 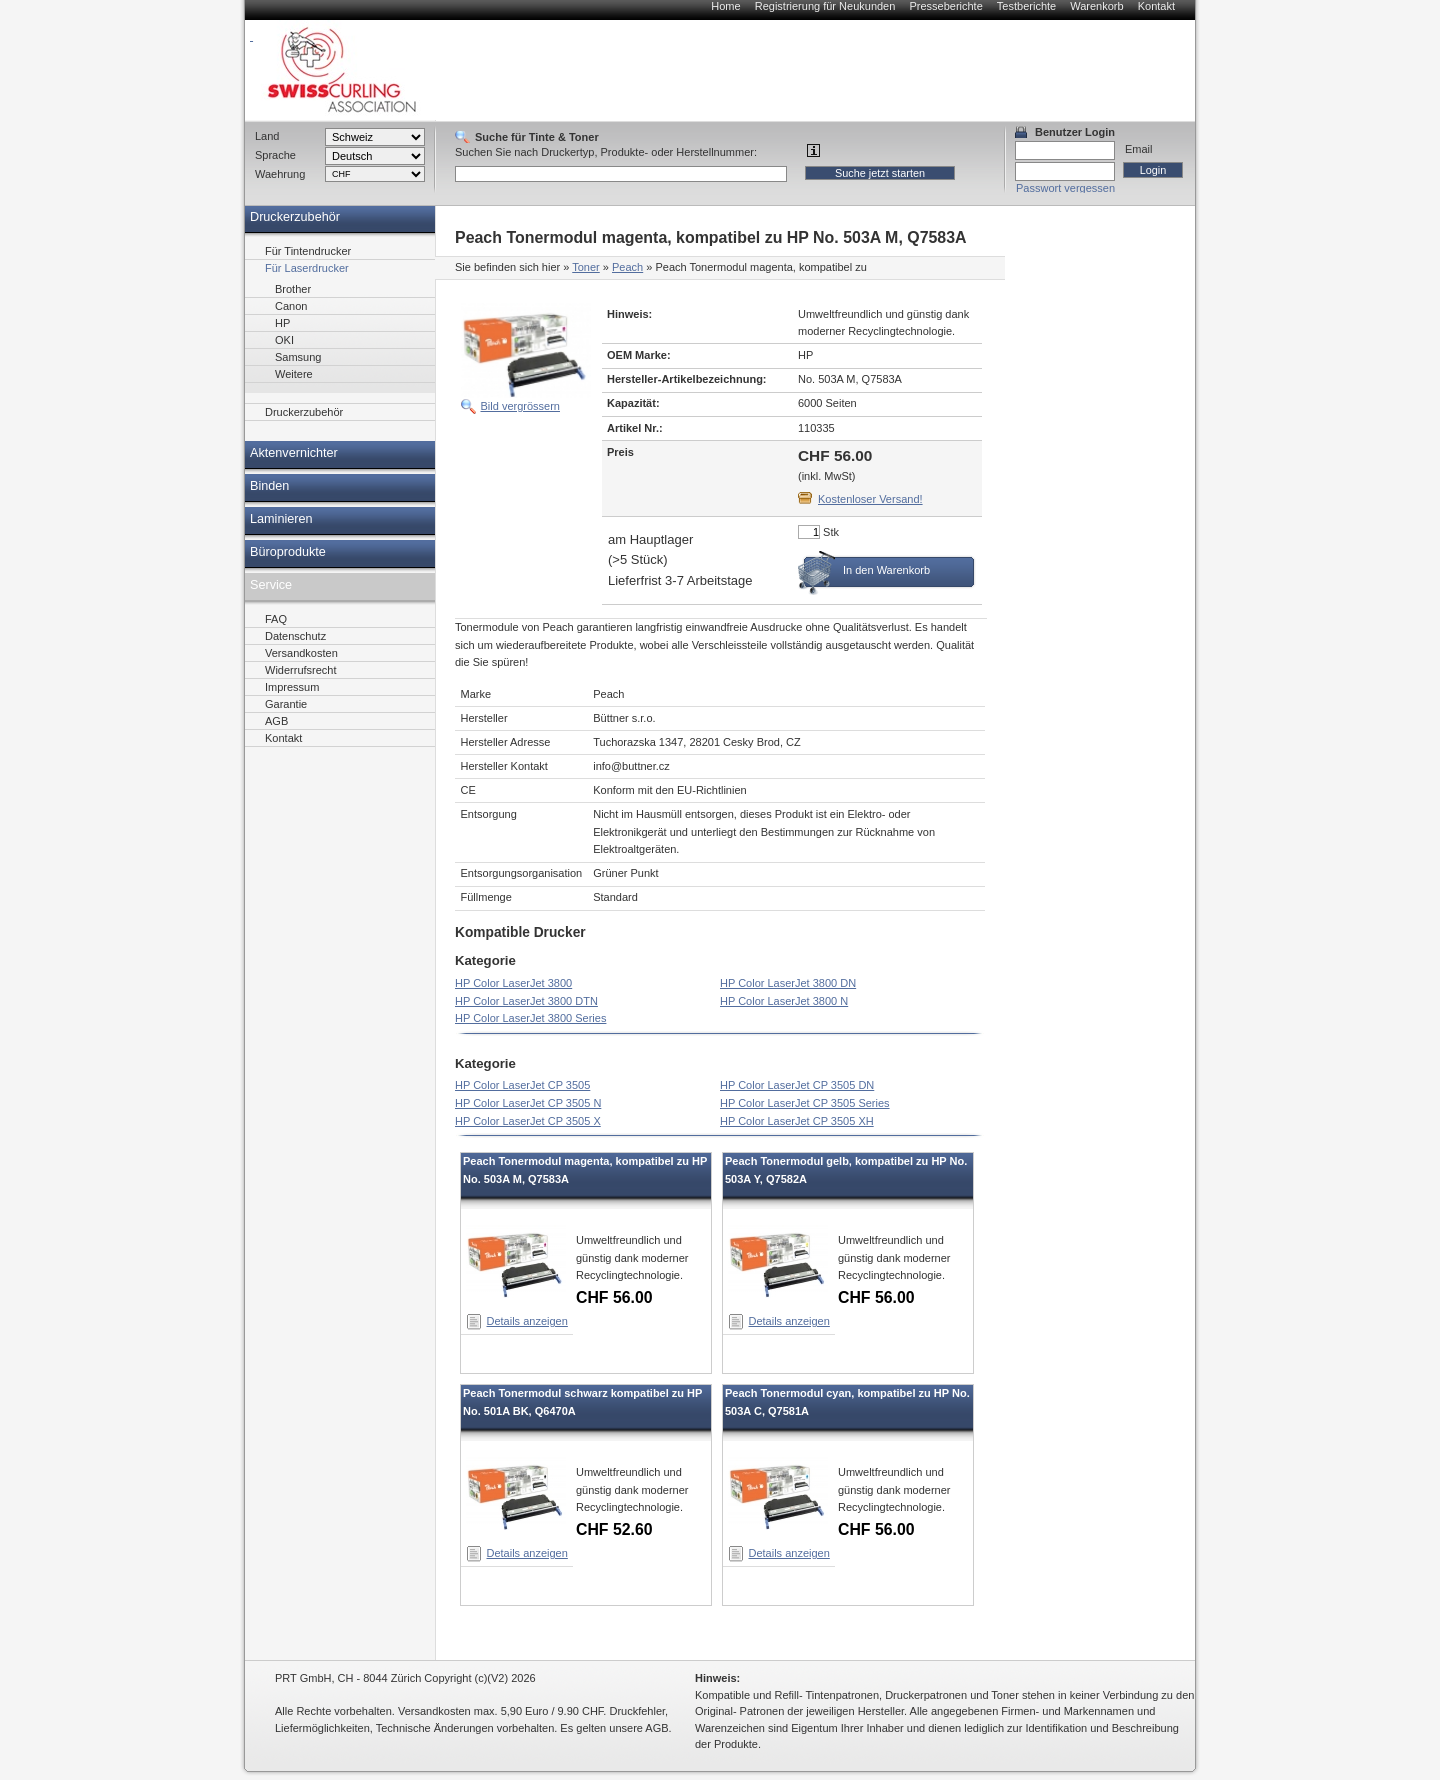 What do you see at coordinates (797, 1085) in the screenshot?
I see `HP Color LaserJet CP 3505 DN` at bounding box center [797, 1085].